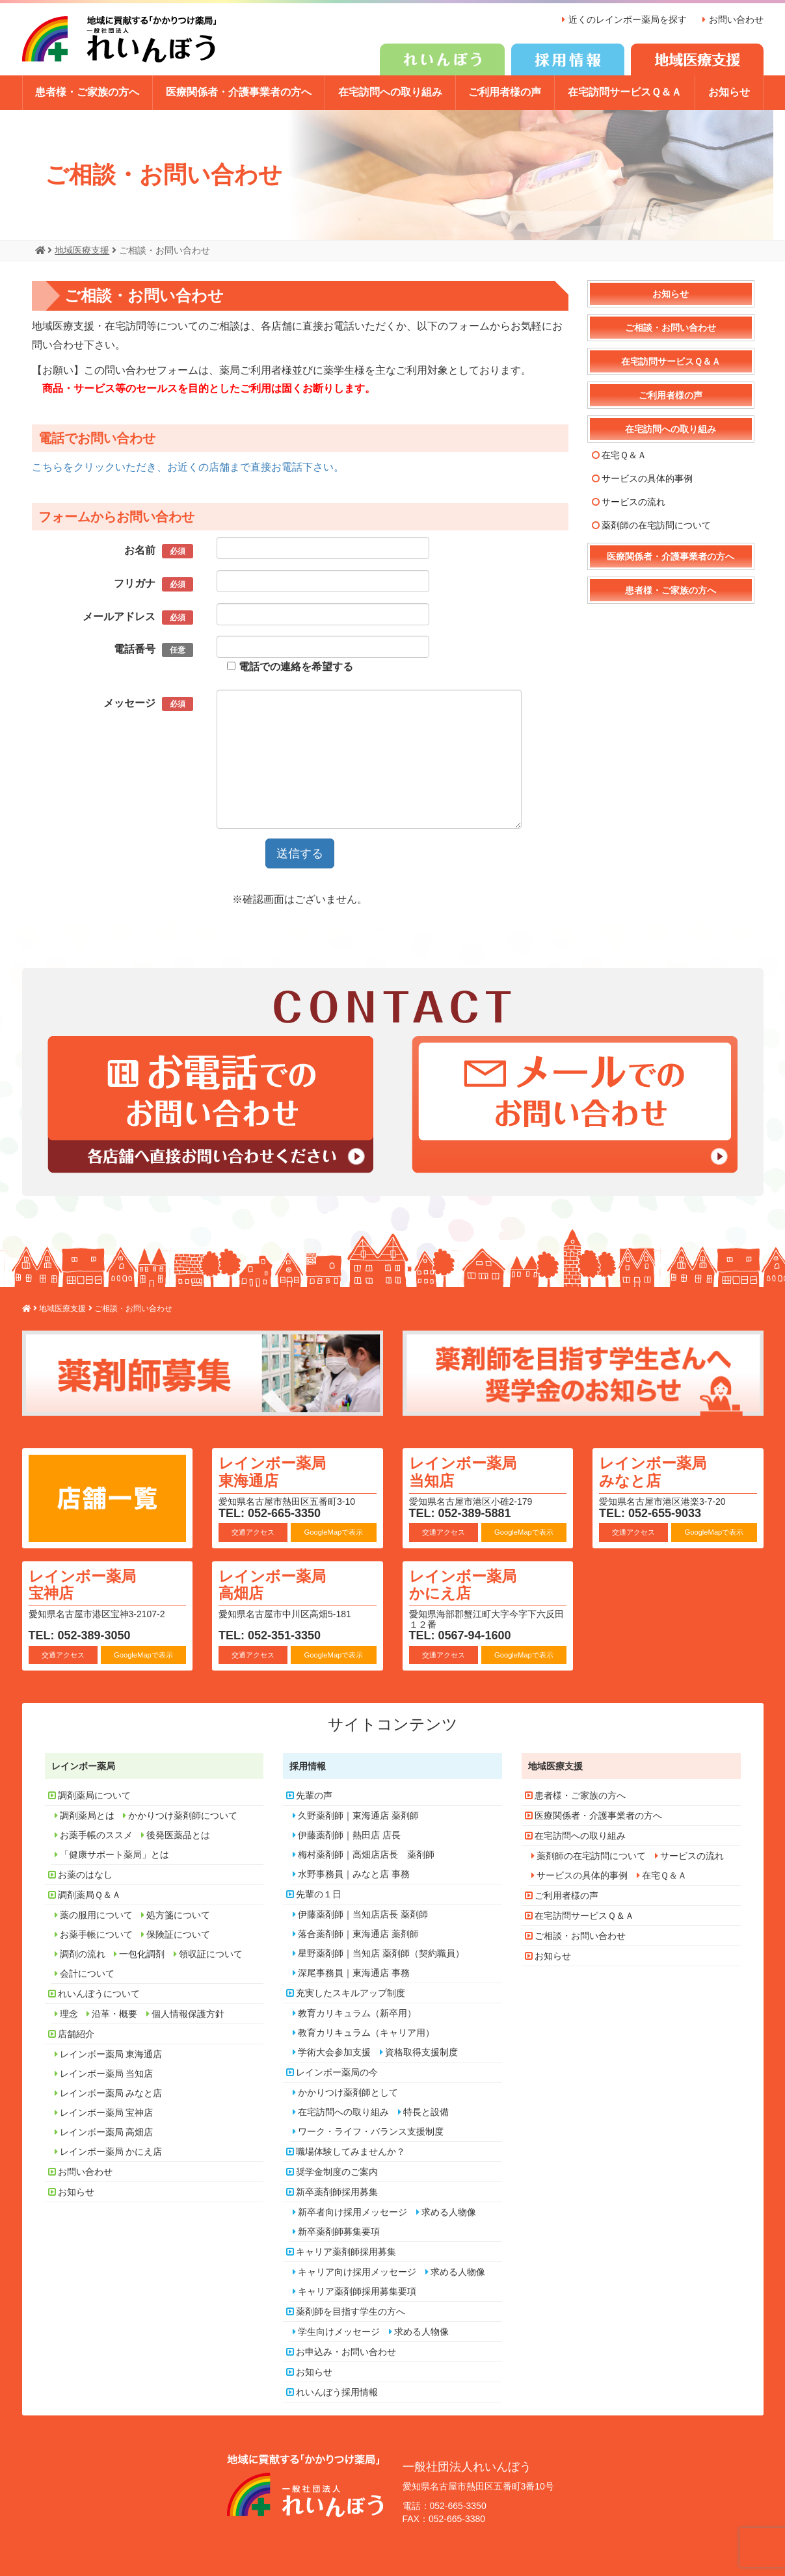 The width and height of the screenshot is (785, 2576). Describe the element at coordinates (339, 2229) in the screenshot. I see `新卒薬剤師募集要項` at that location.